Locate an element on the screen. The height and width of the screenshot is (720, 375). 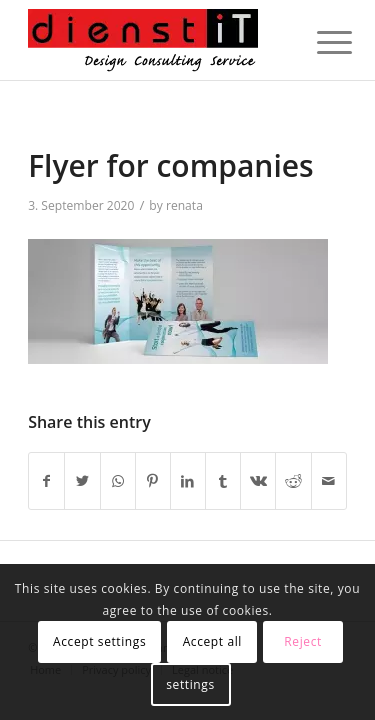
[Share on Pinterest] is located at coordinates (153, 481).